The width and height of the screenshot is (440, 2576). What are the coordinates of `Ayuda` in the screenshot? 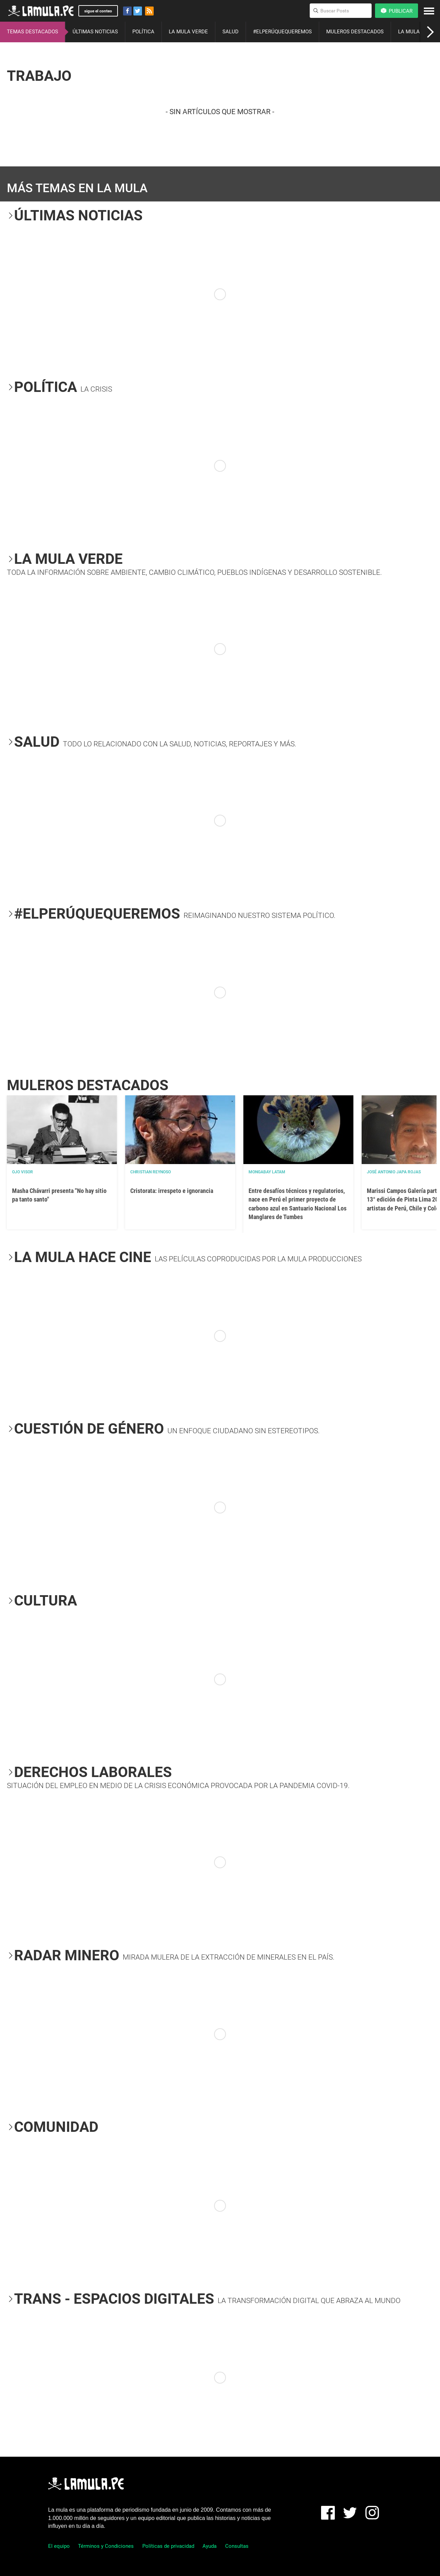 It's located at (209, 2546).